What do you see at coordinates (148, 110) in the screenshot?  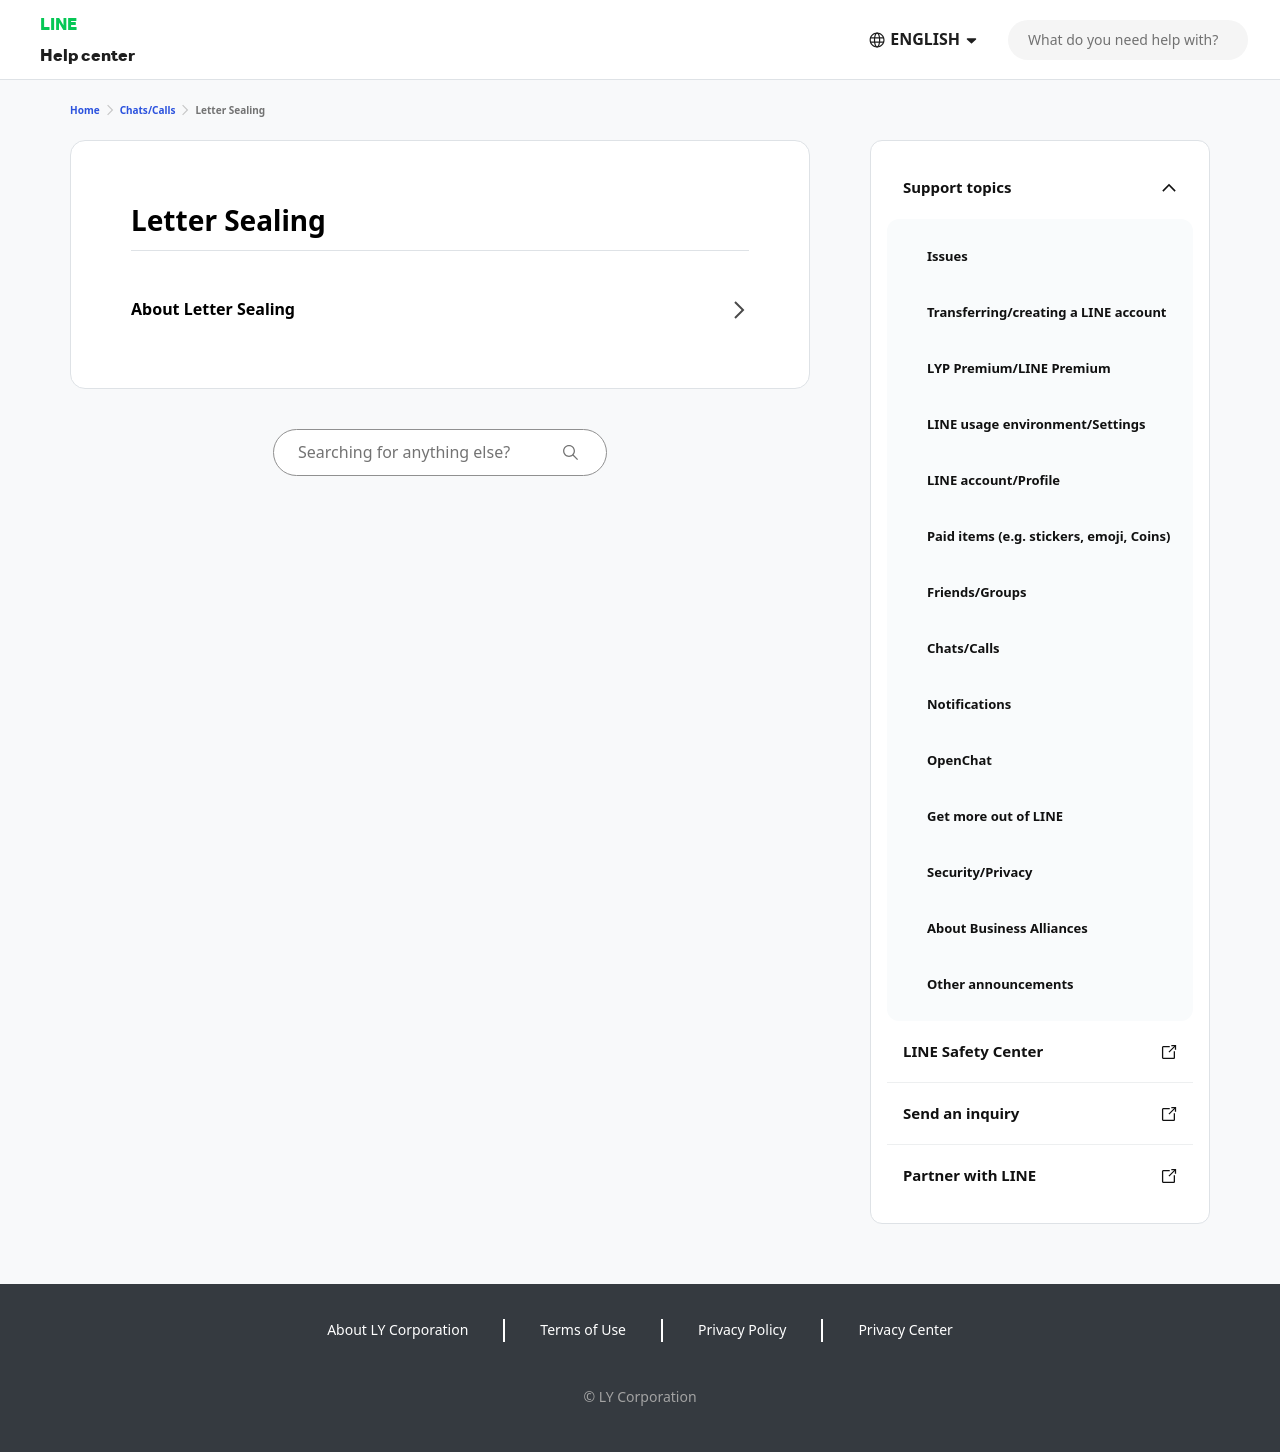 I see `Chats/Calls` at bounding box center [148, 110].